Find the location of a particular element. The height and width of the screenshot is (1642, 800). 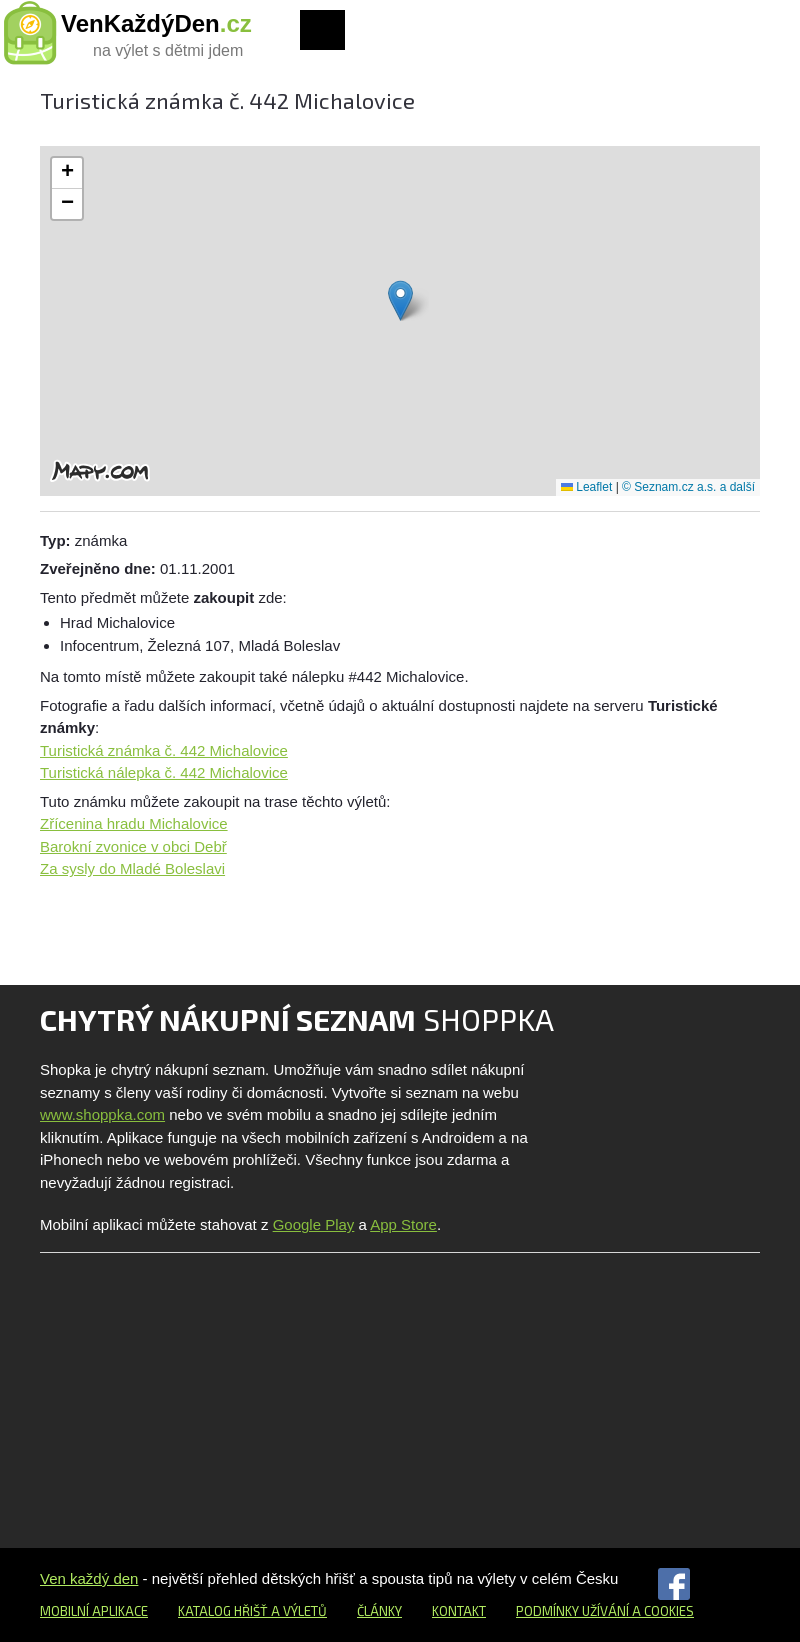

Leaflet is located at coordinates (586, 487).